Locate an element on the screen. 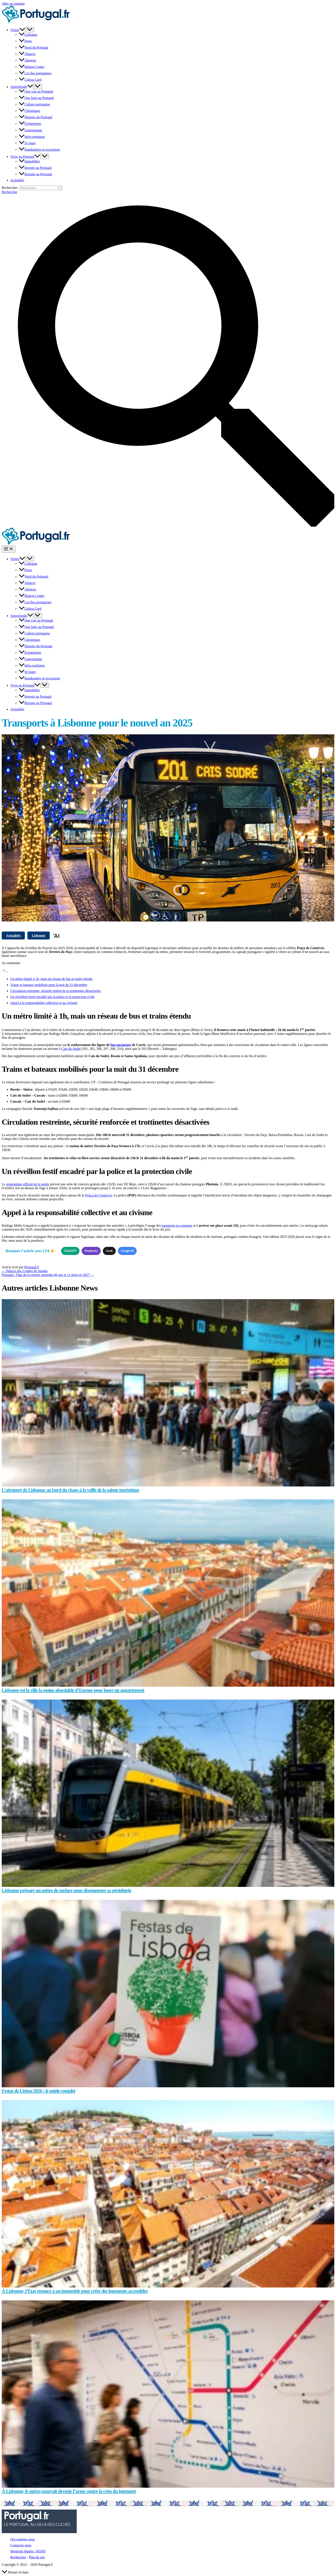 The image size is (336, 2576). [Toggle Table of Content] is located at coordinates (5, 971).